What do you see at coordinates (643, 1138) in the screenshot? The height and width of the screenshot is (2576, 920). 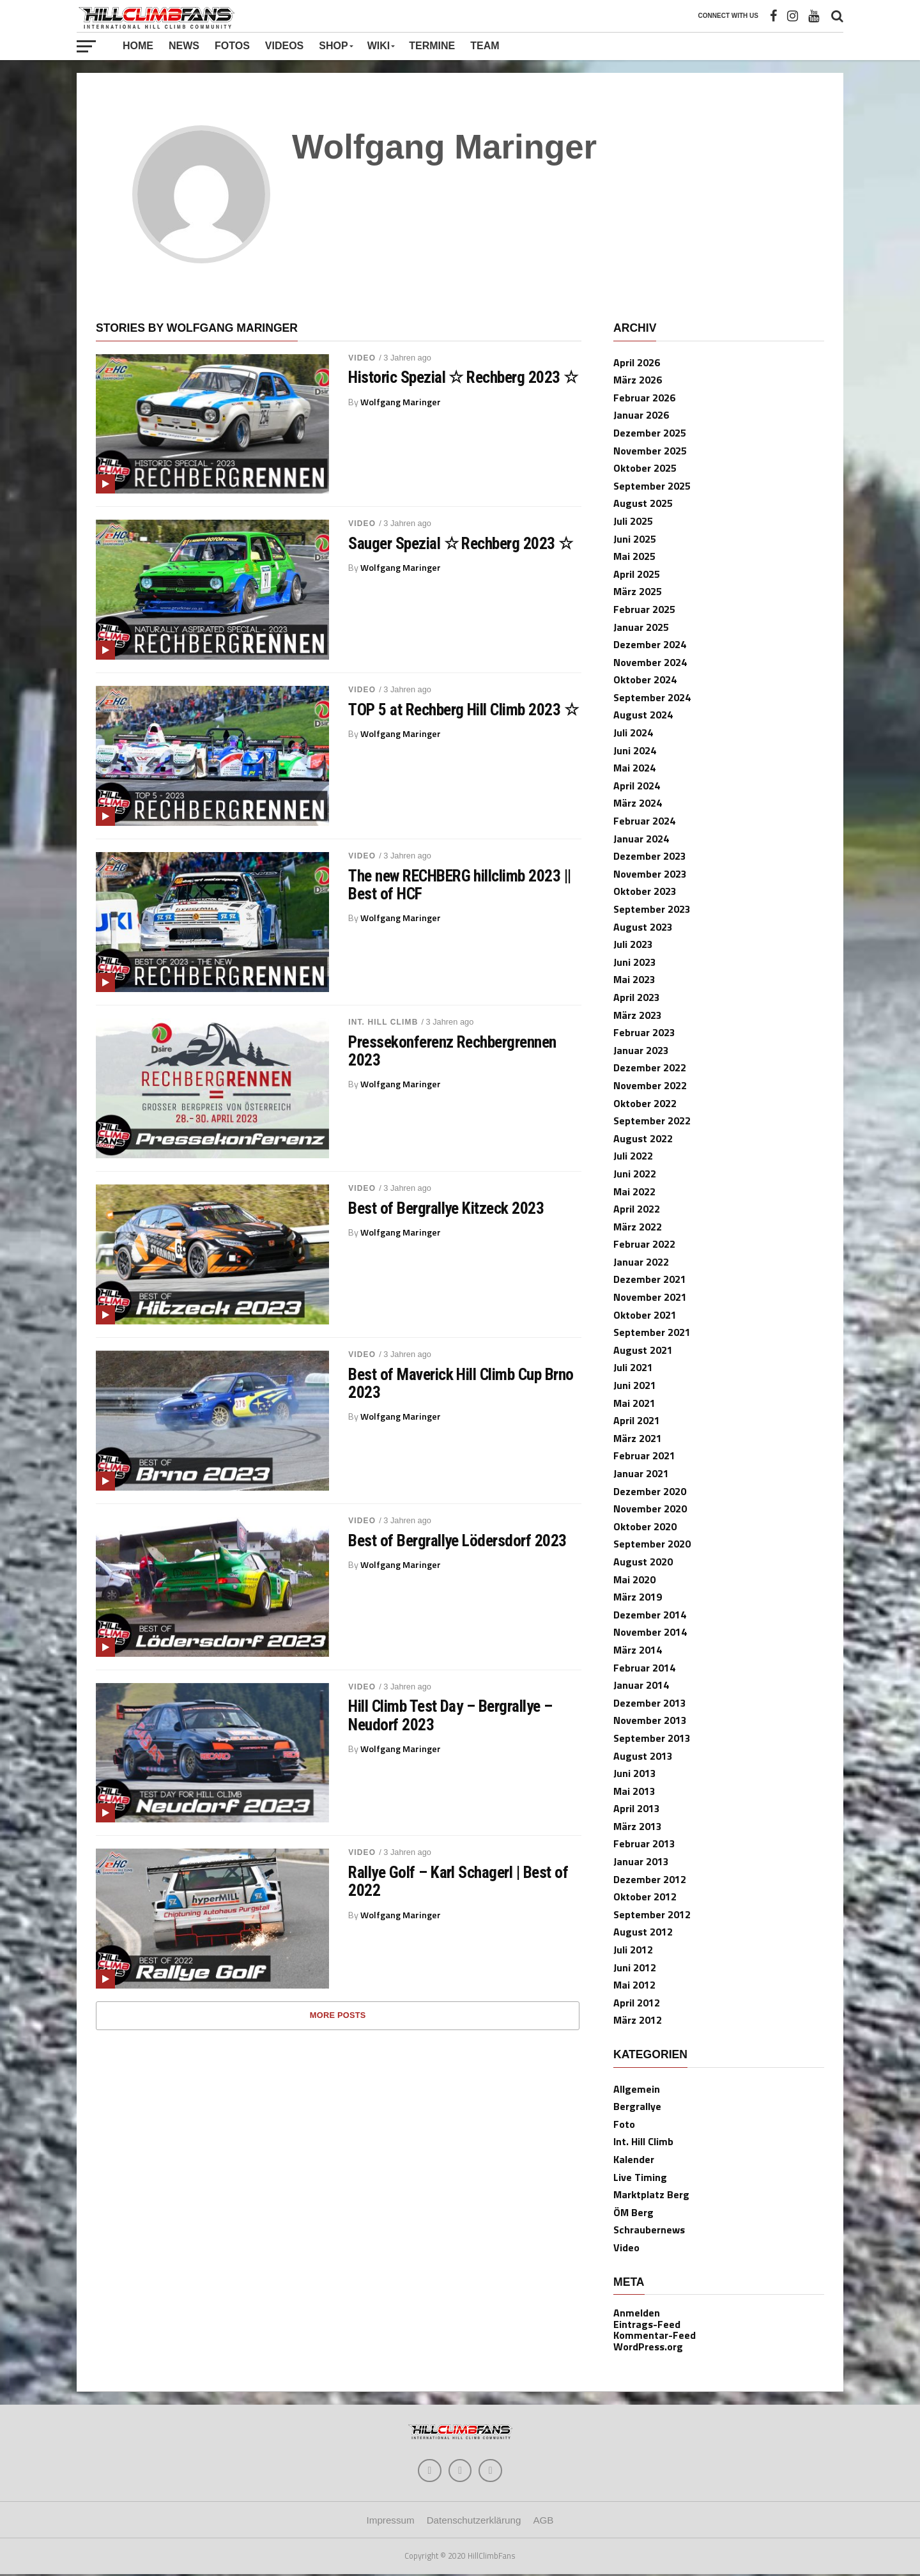 I see `August 2022` at bounding box center [643, 1138].